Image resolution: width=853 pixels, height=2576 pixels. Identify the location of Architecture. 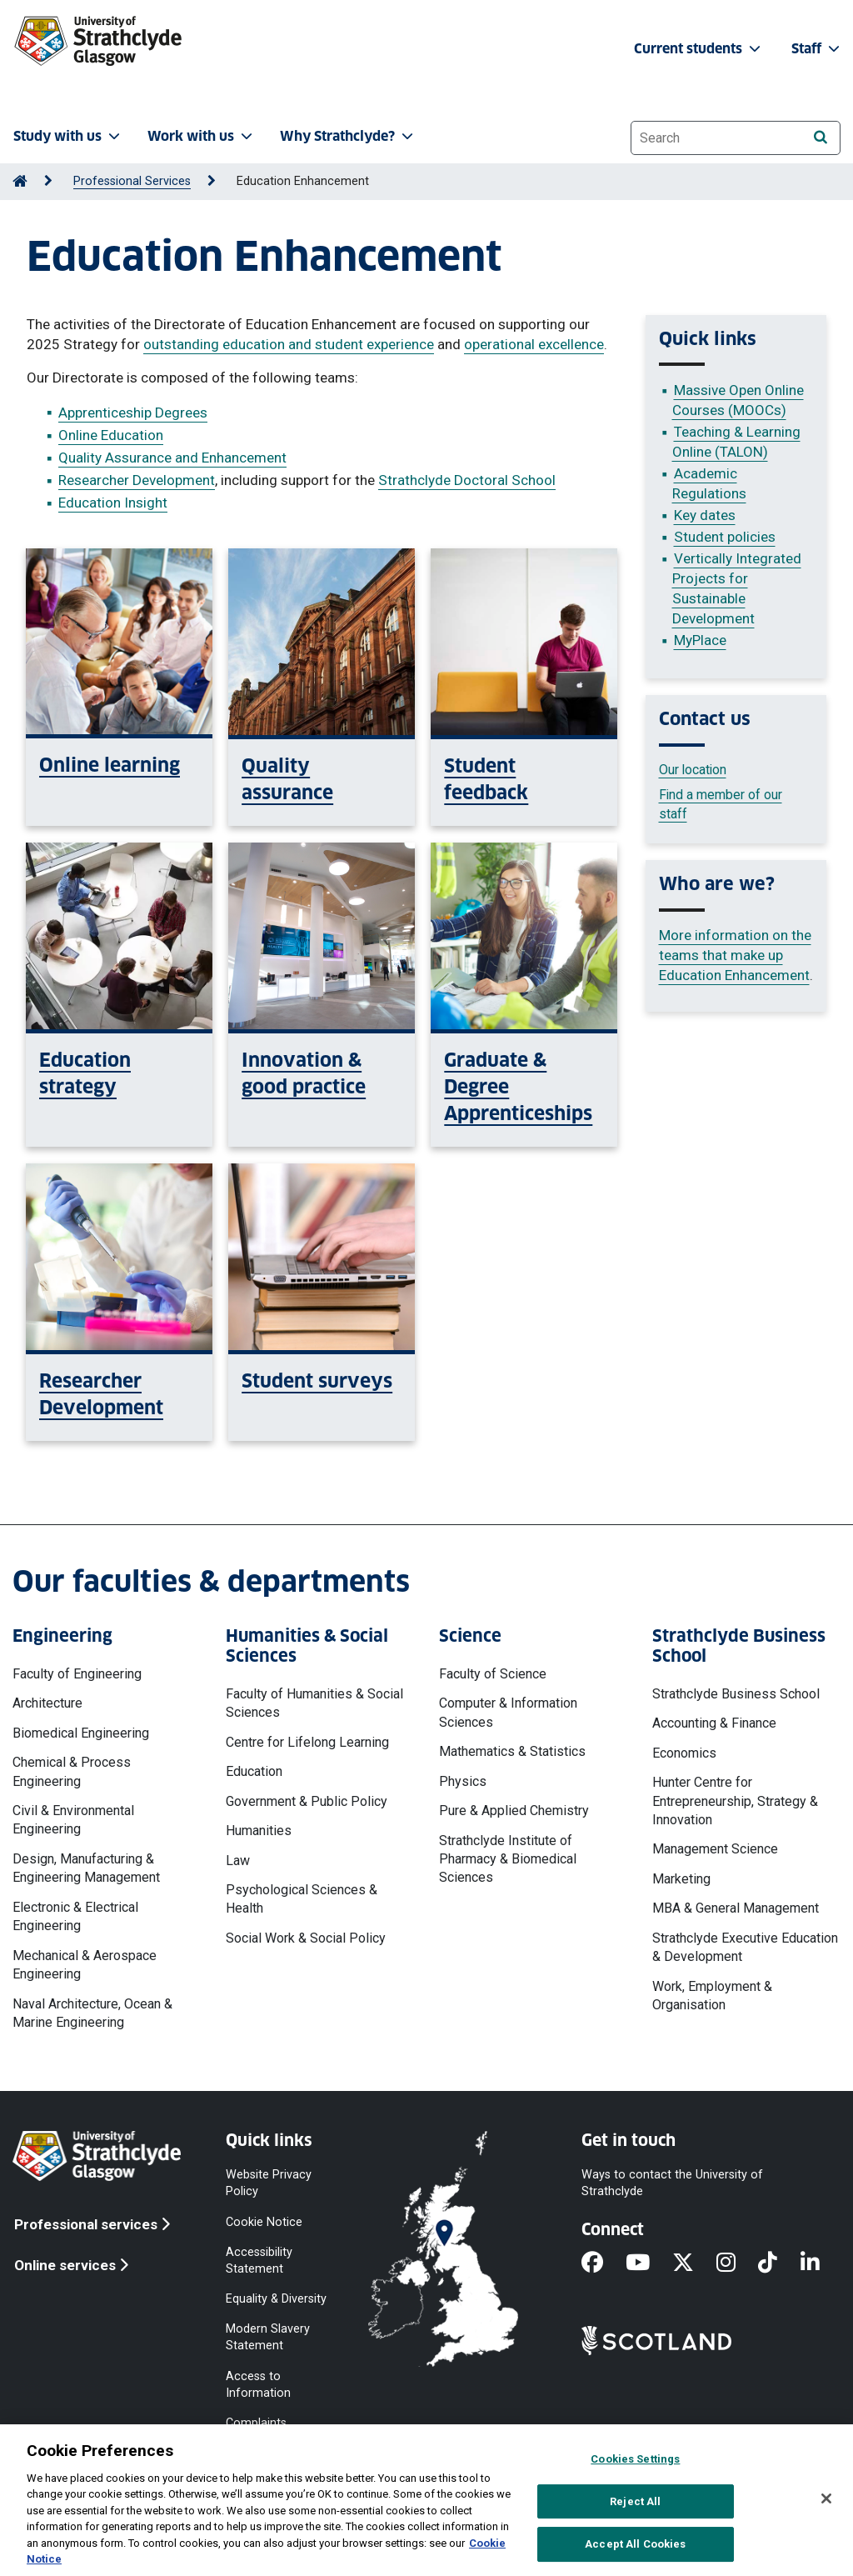
(47, 1703).